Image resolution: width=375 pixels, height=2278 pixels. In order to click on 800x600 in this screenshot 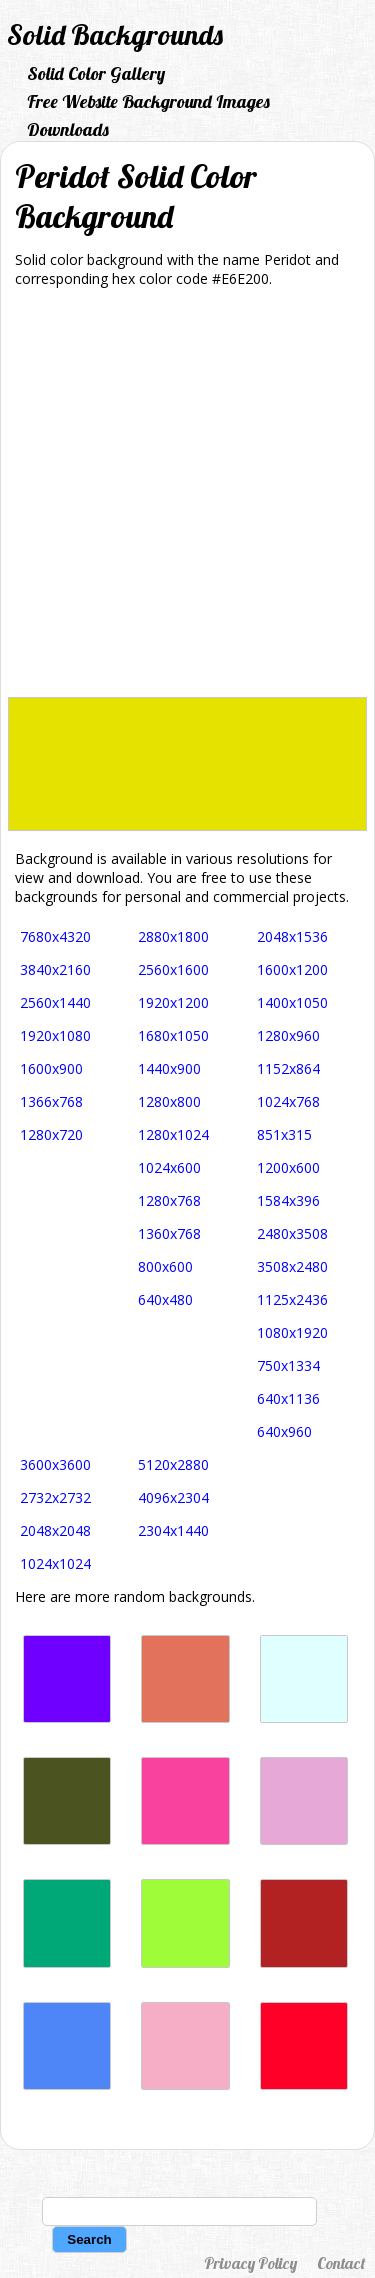, I will do `click(165, 1266)`.